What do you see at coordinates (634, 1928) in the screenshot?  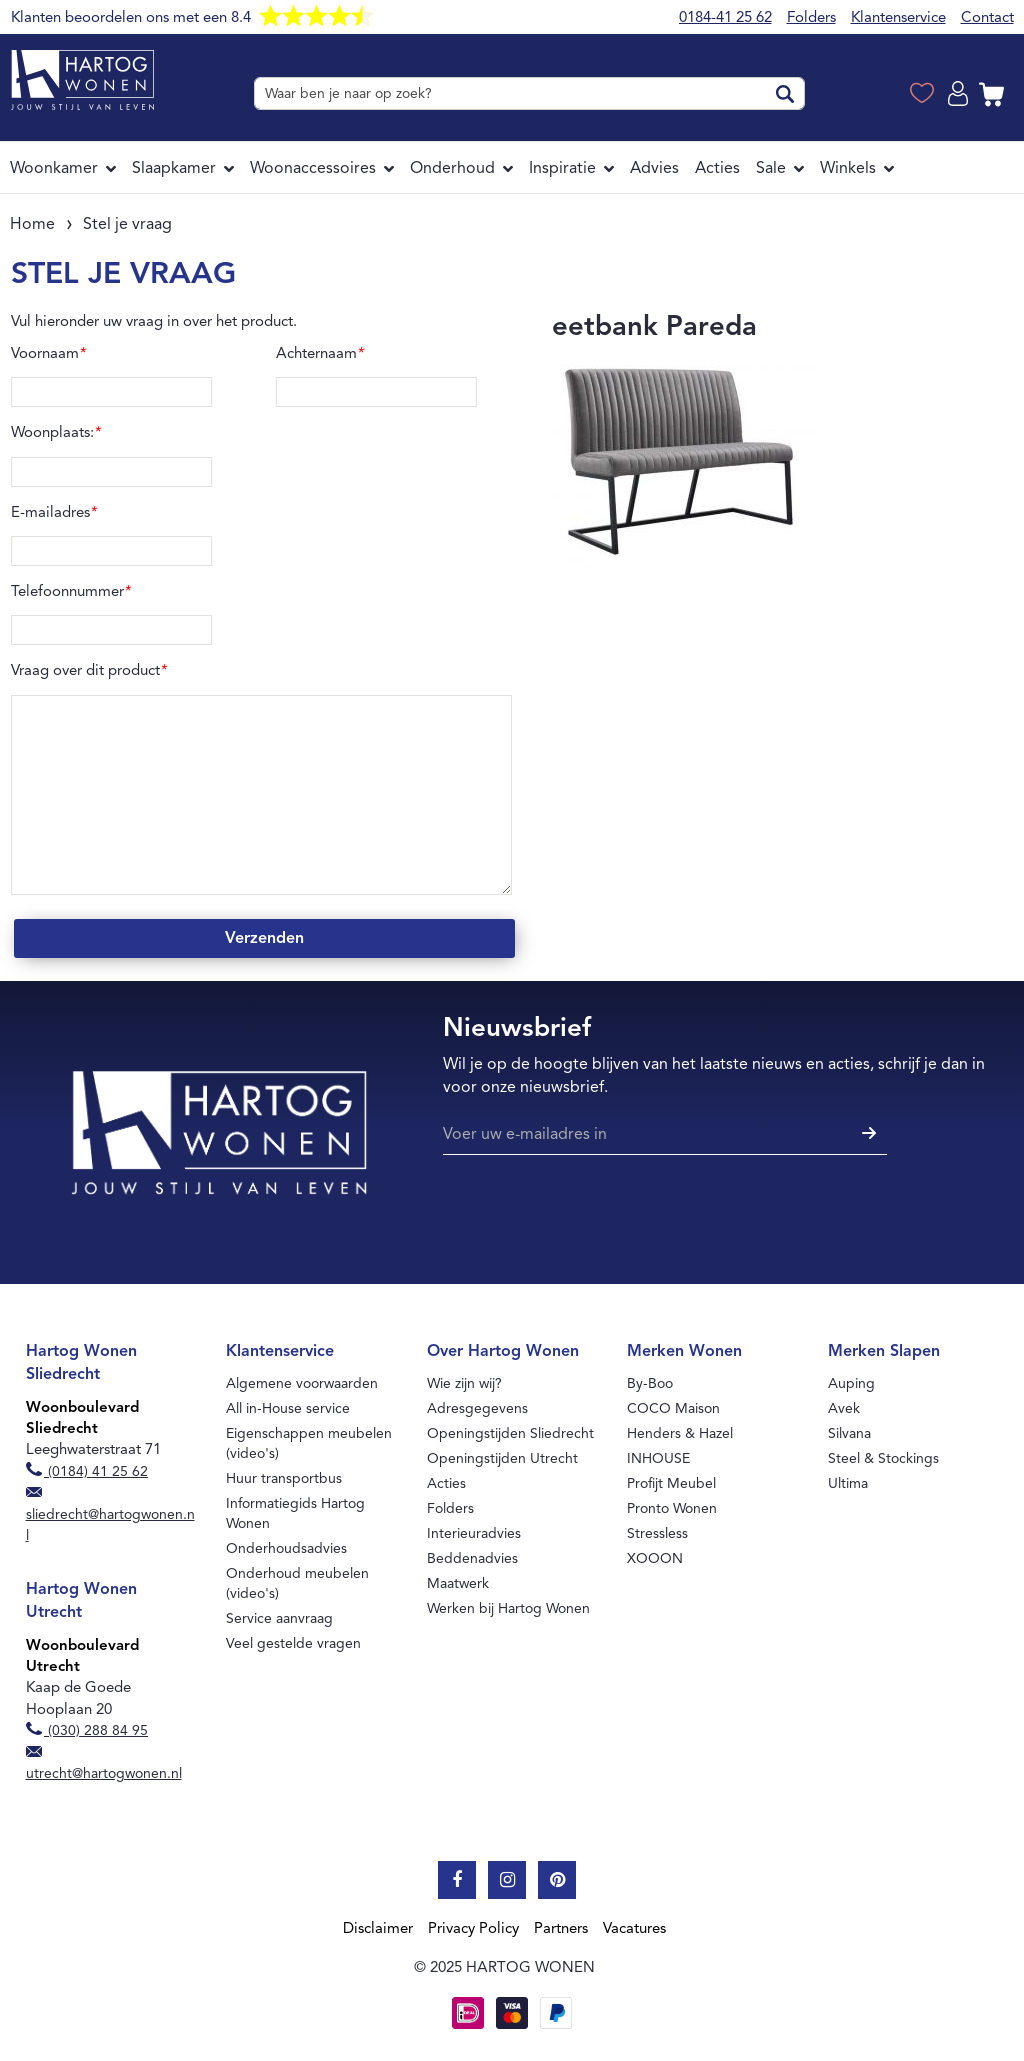 I see `Vacatures` at bounding box center [634, 1928].